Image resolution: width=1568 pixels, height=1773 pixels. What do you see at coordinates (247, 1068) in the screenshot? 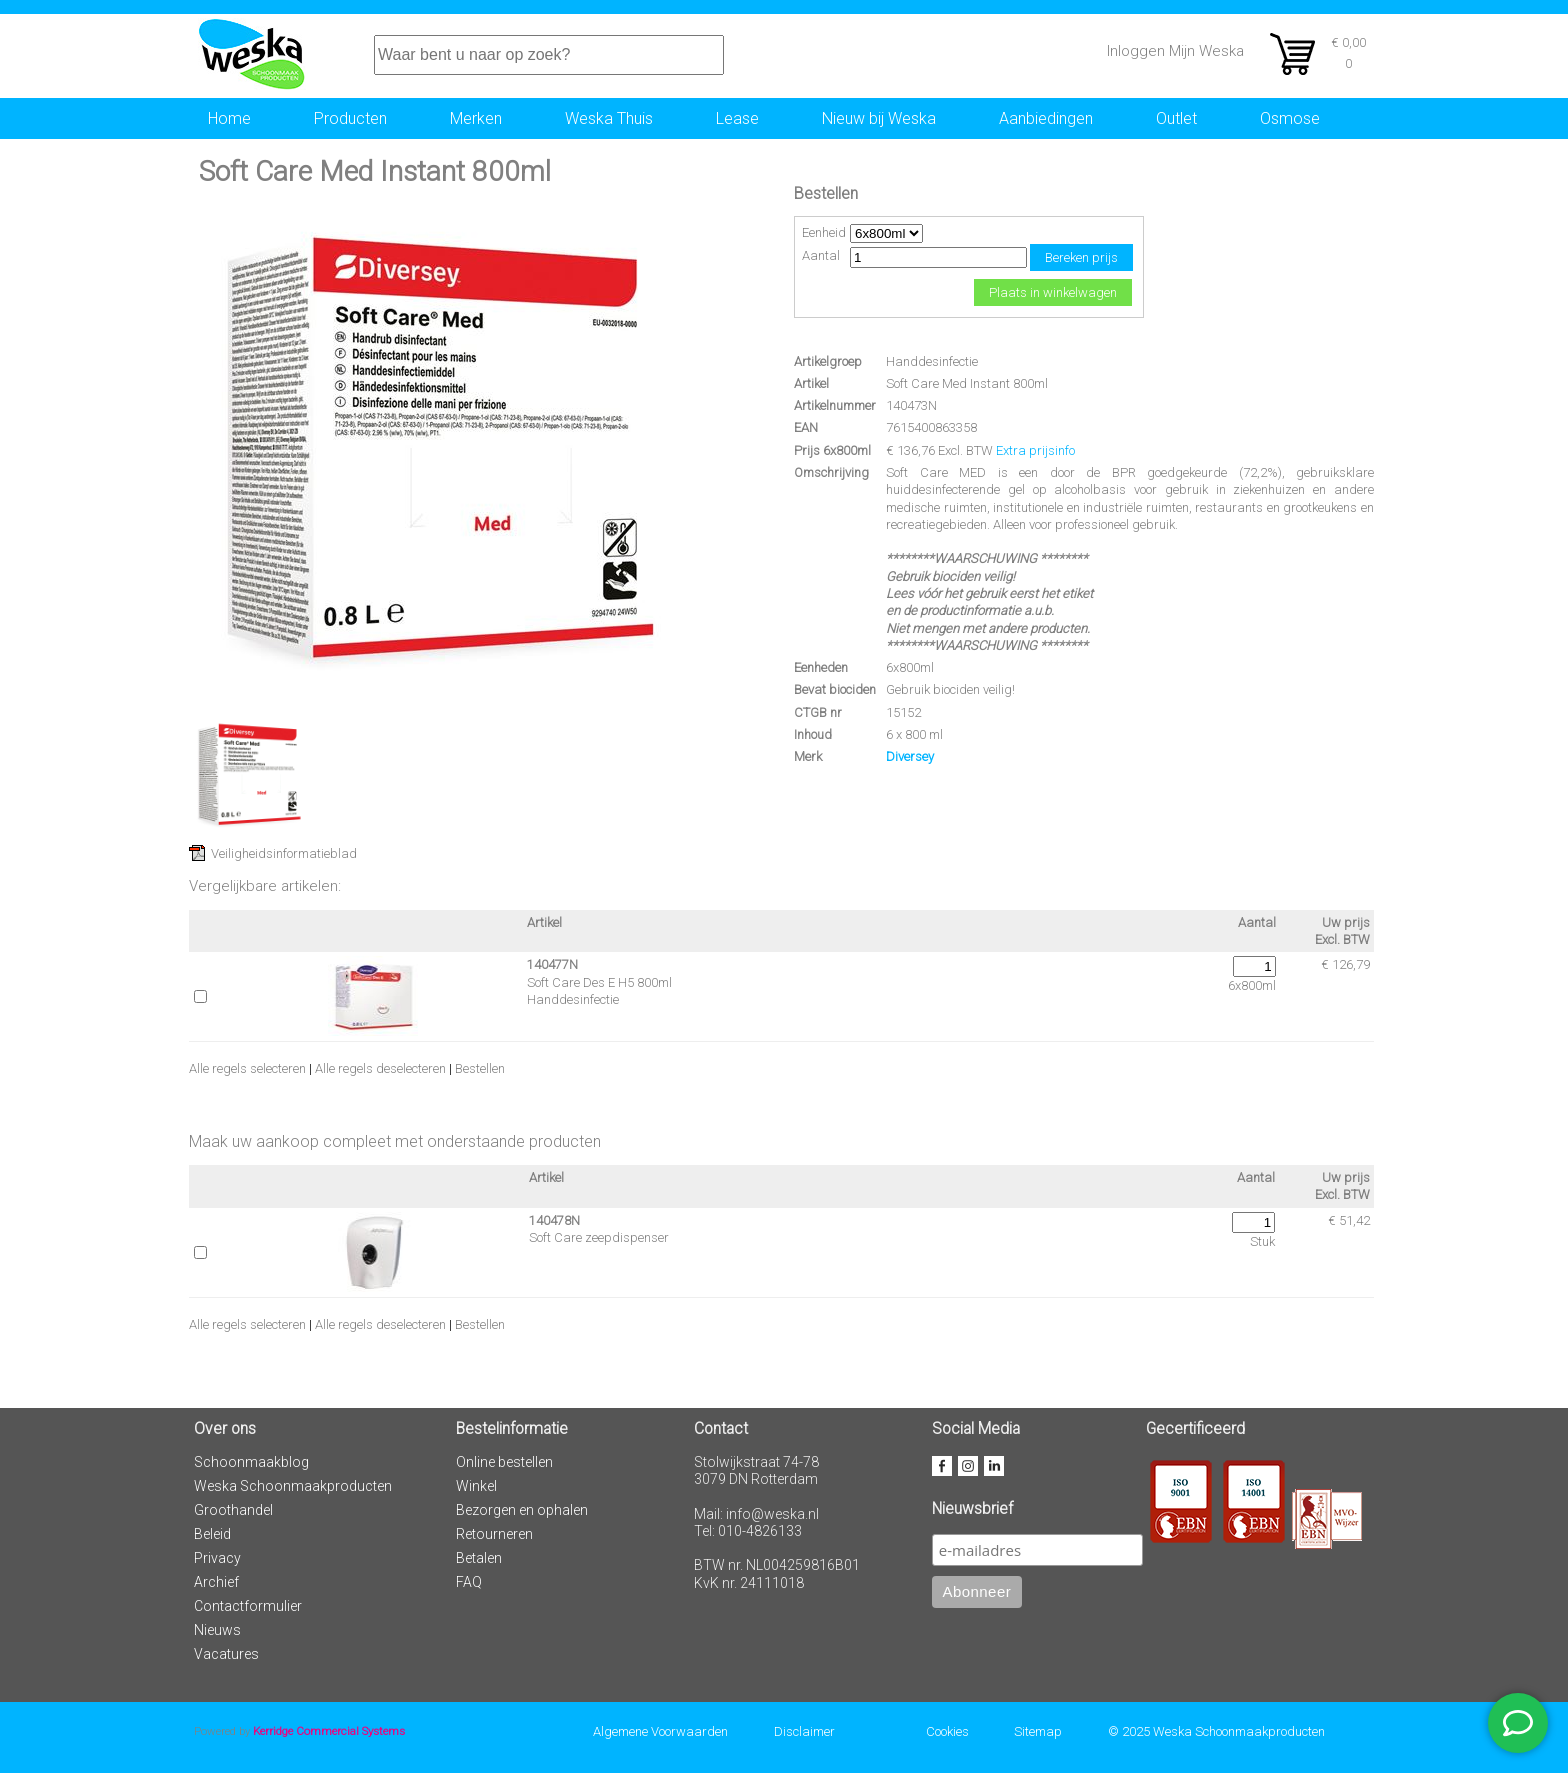
I see `Alle regels selecteren` at bounding box center [247, 1068].